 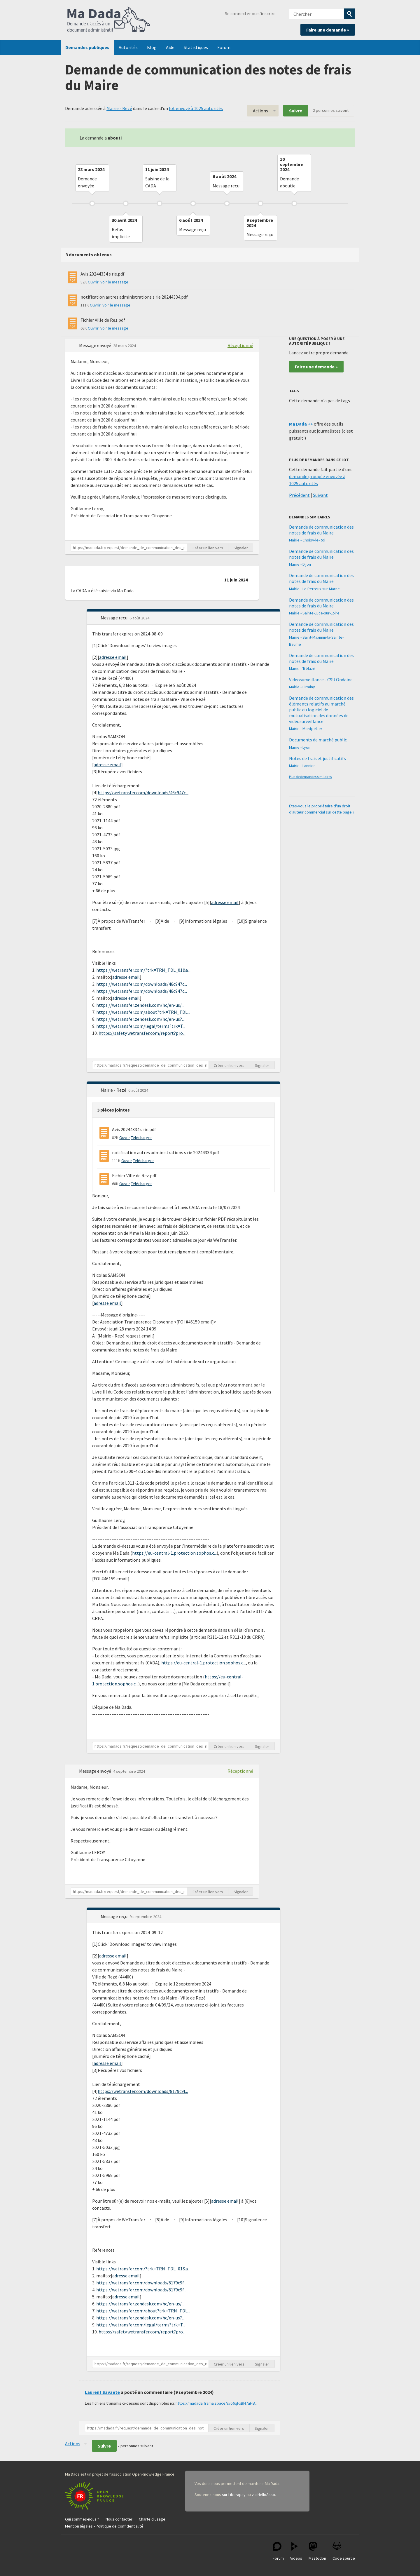 What do you see at coordinates (305, 728) in the screenshot?
I see `Mairie - Montpellier` at bounding box center [305, 728].